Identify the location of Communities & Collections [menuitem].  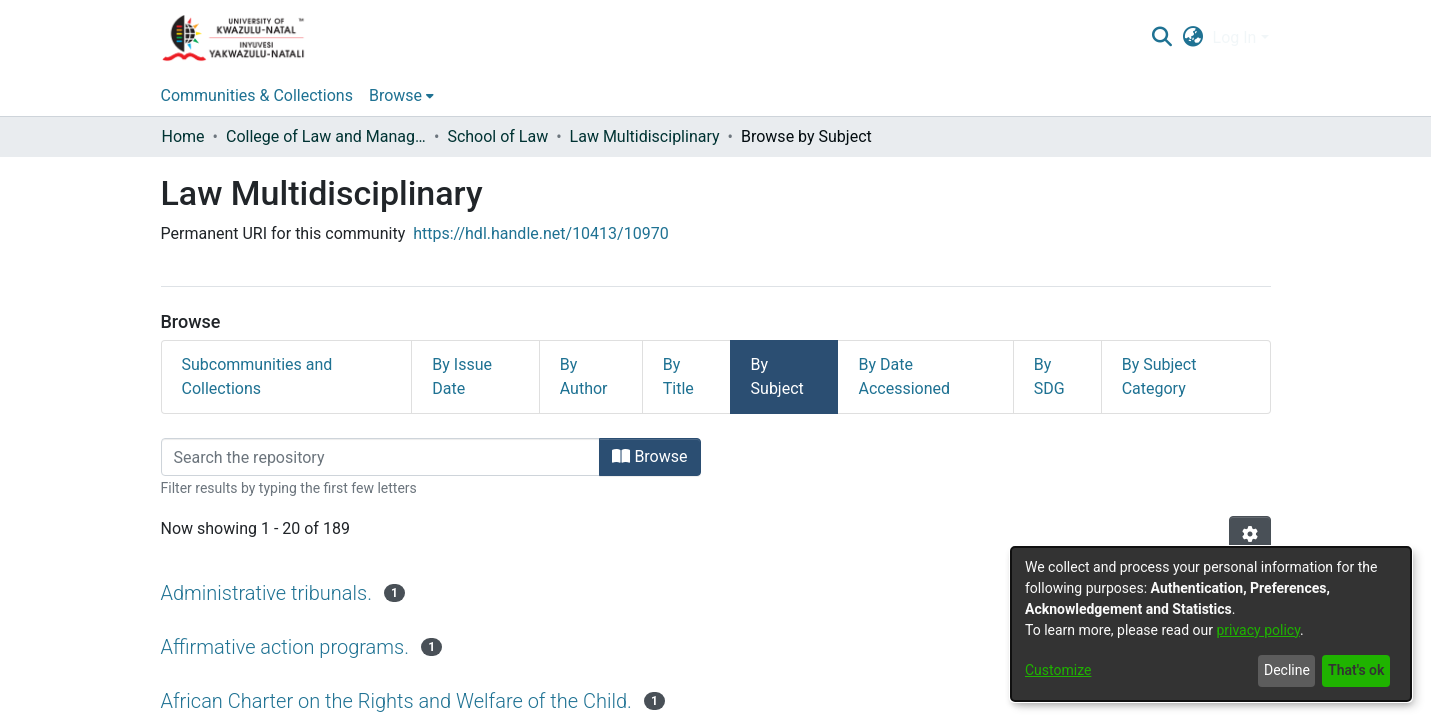
(257, 95).